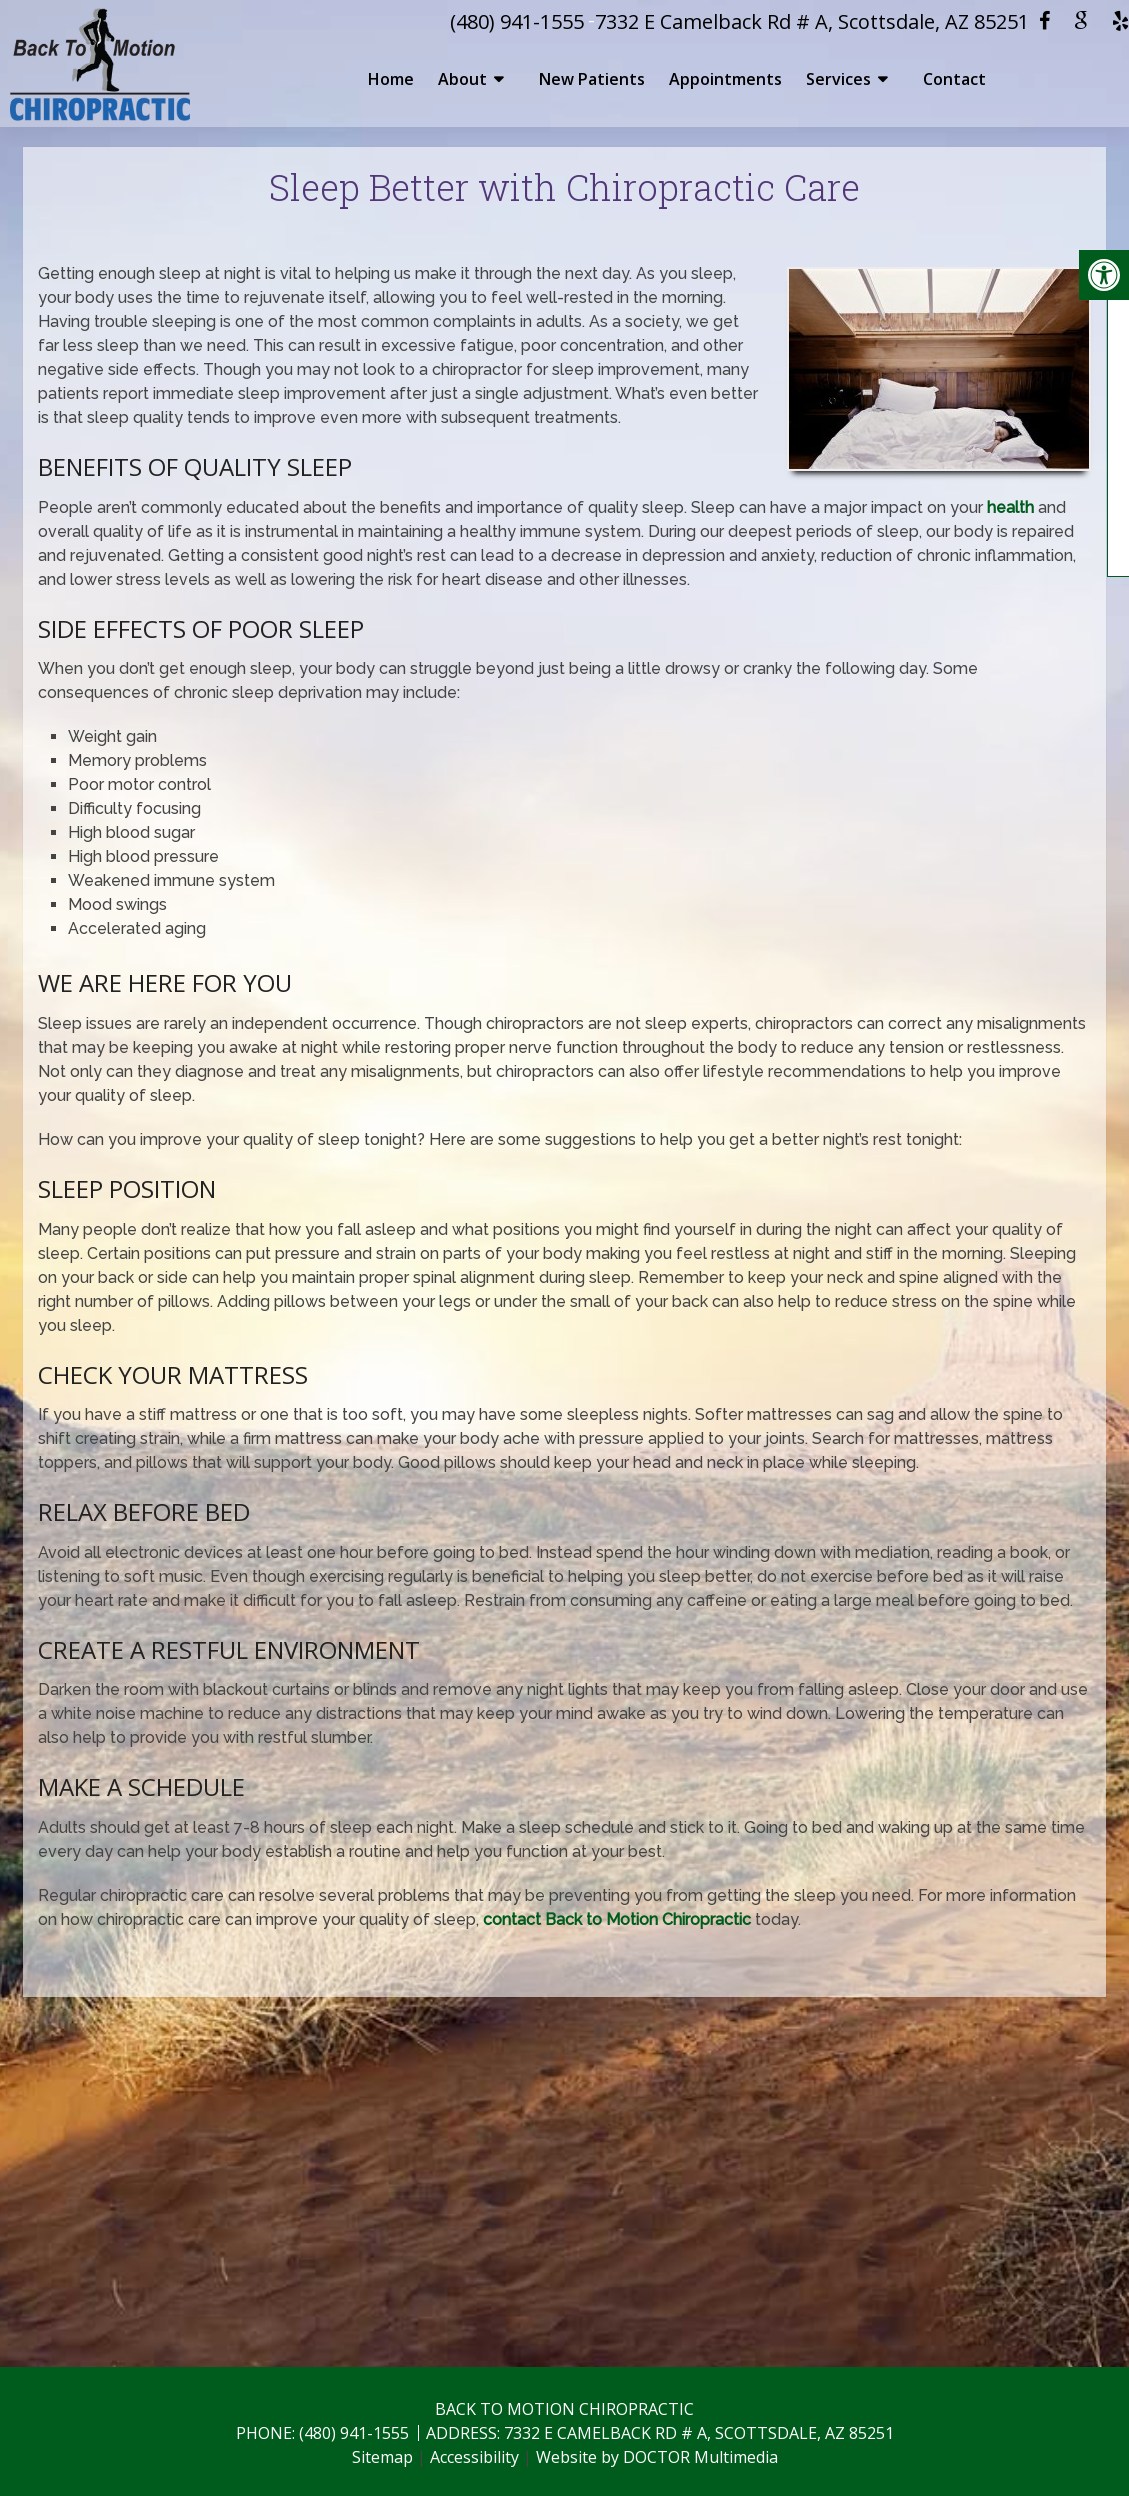 The image size is (1129, 2496). I want to click on (480) 941-1555, so click(517, 21).